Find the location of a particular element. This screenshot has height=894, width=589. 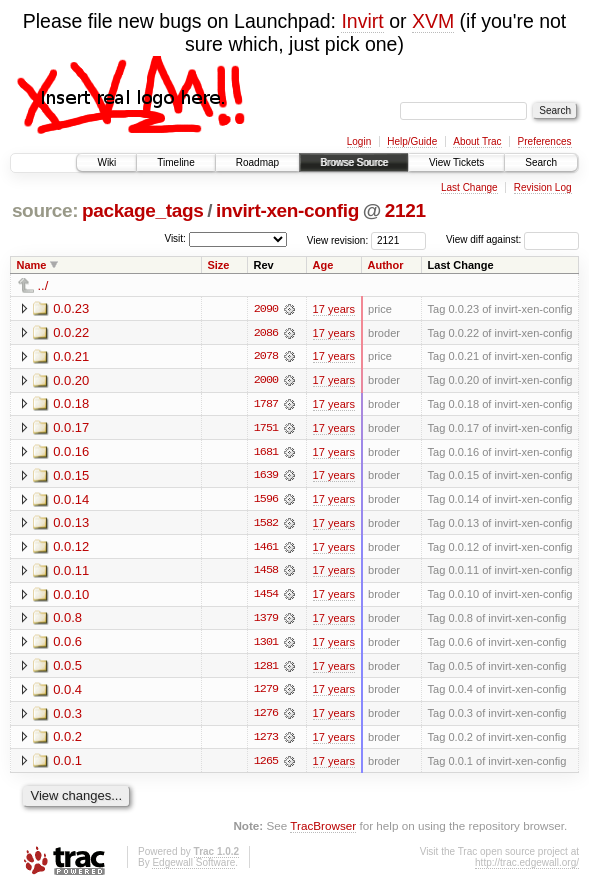

0.0.22 is located at coordinates (71, 332).